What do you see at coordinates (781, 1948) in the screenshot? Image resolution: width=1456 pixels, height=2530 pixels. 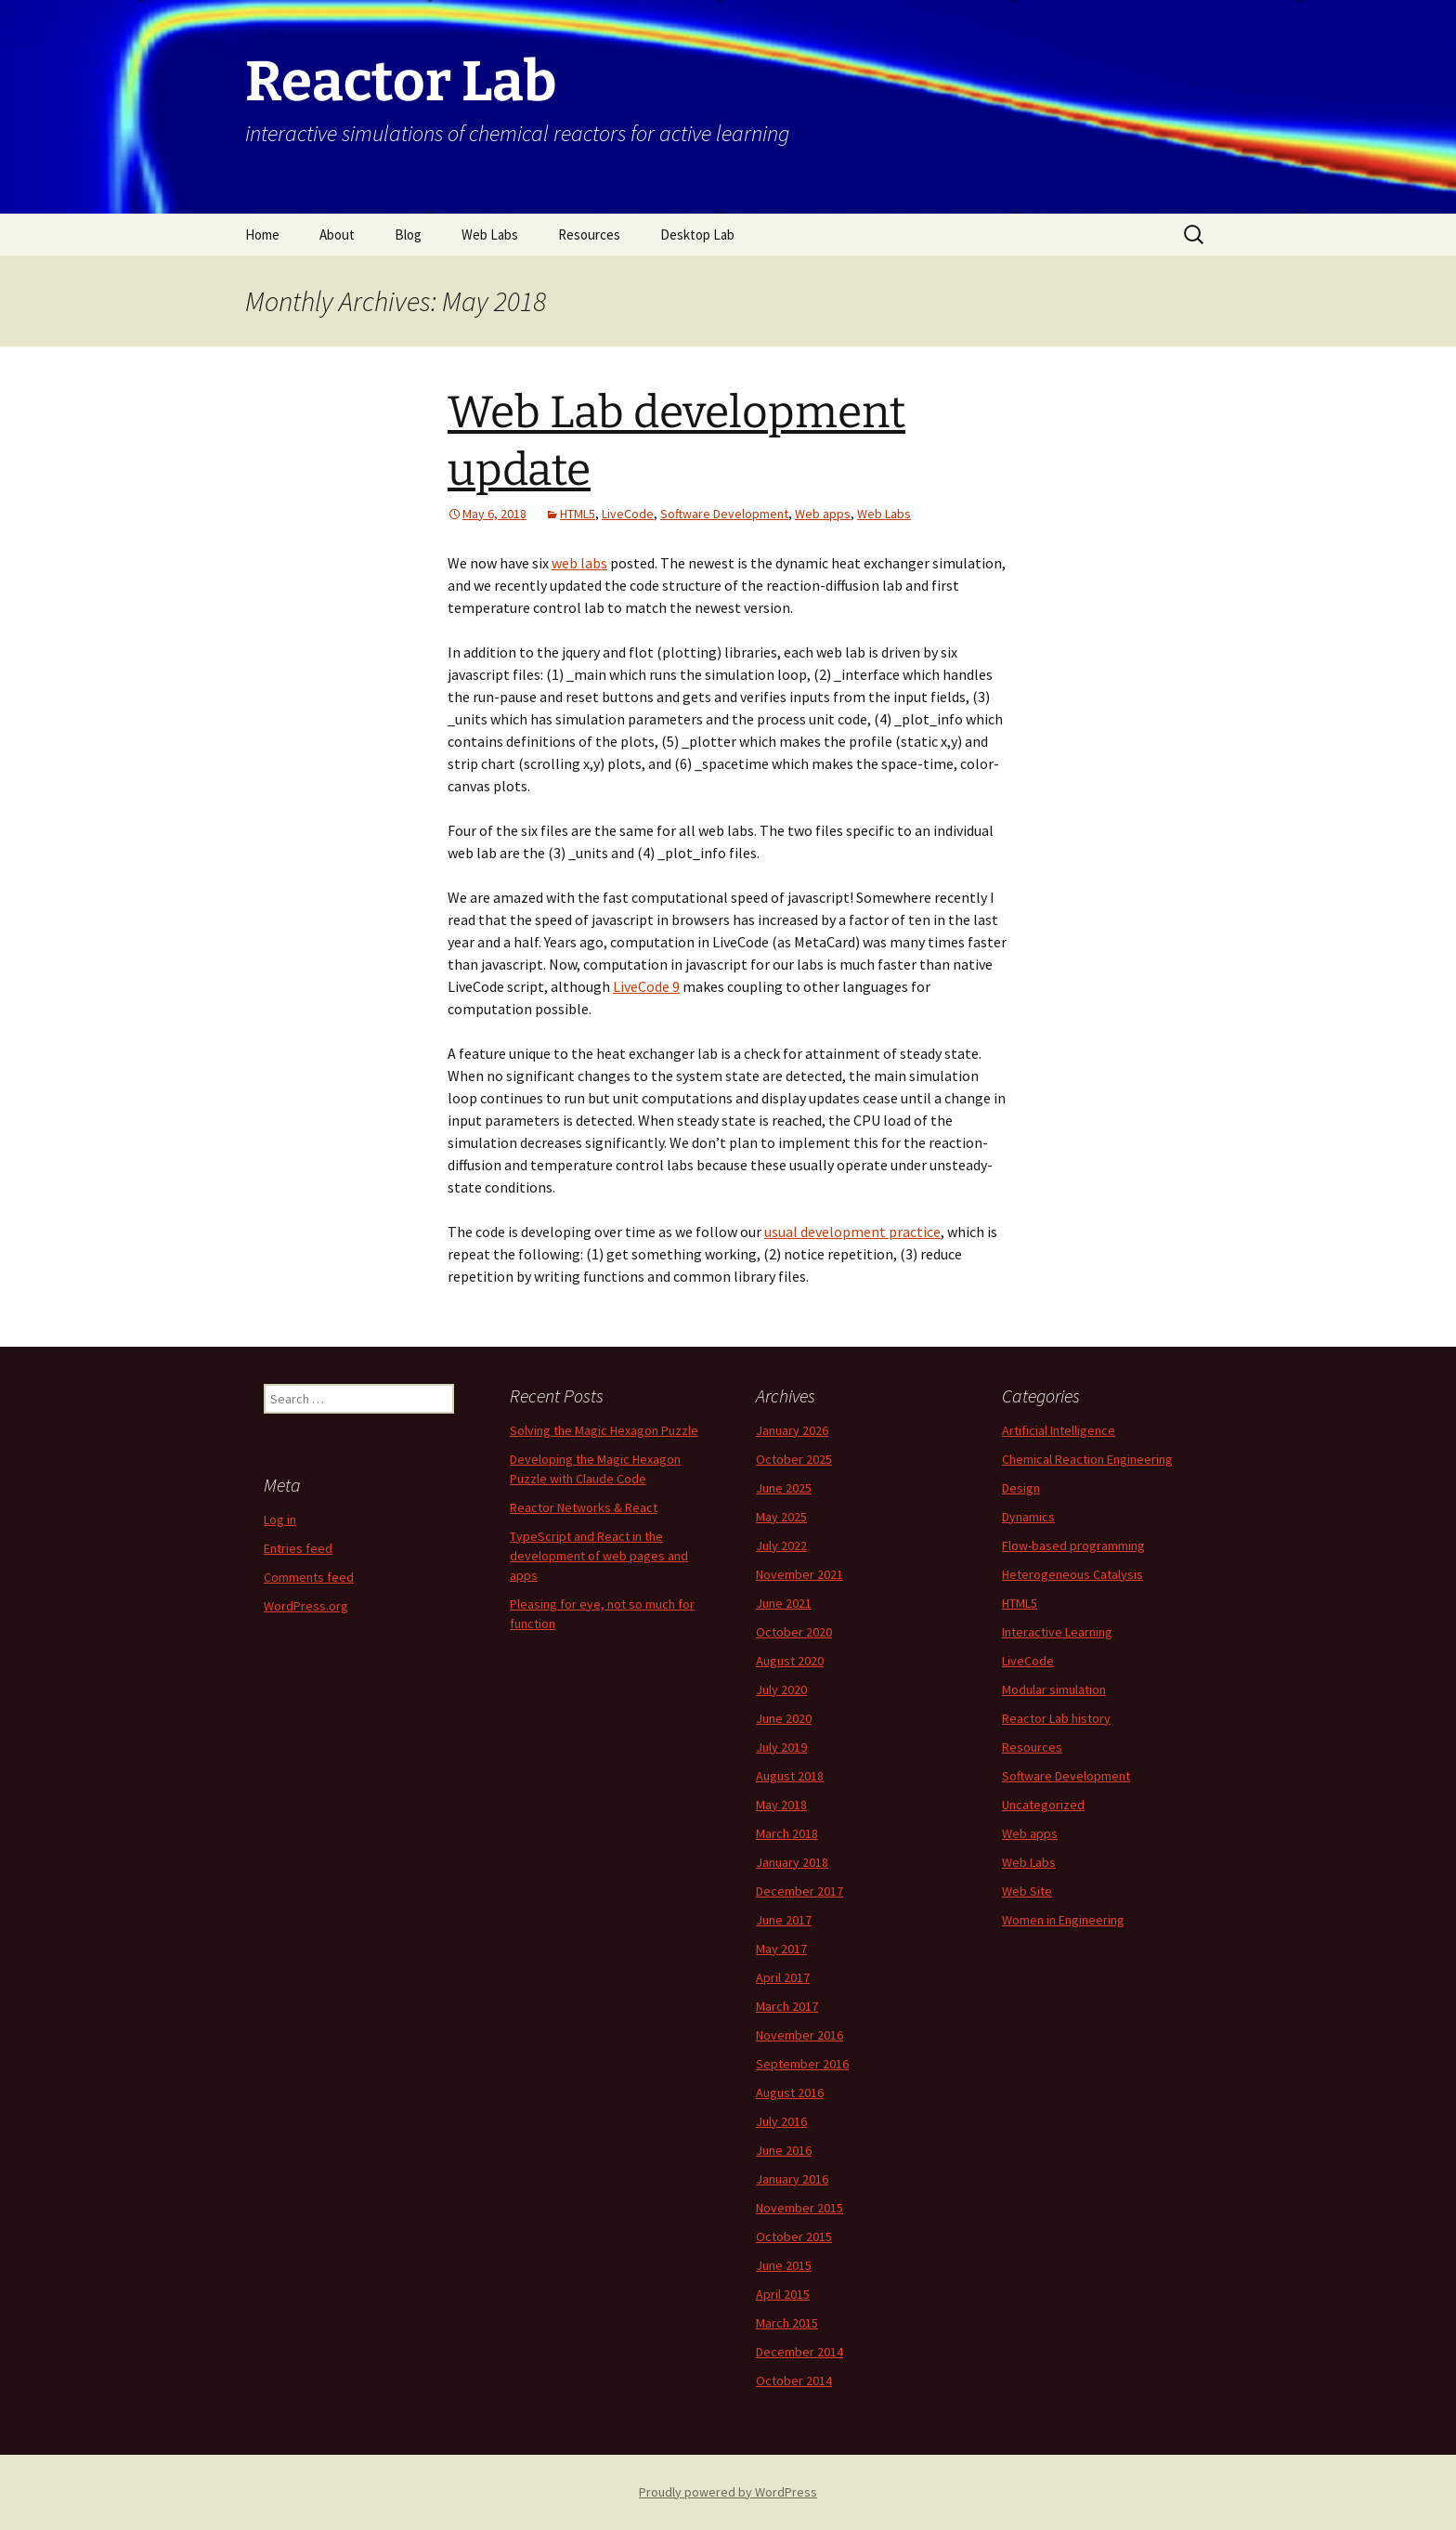 I see `May 2017` at bounding box center [781, 1948].